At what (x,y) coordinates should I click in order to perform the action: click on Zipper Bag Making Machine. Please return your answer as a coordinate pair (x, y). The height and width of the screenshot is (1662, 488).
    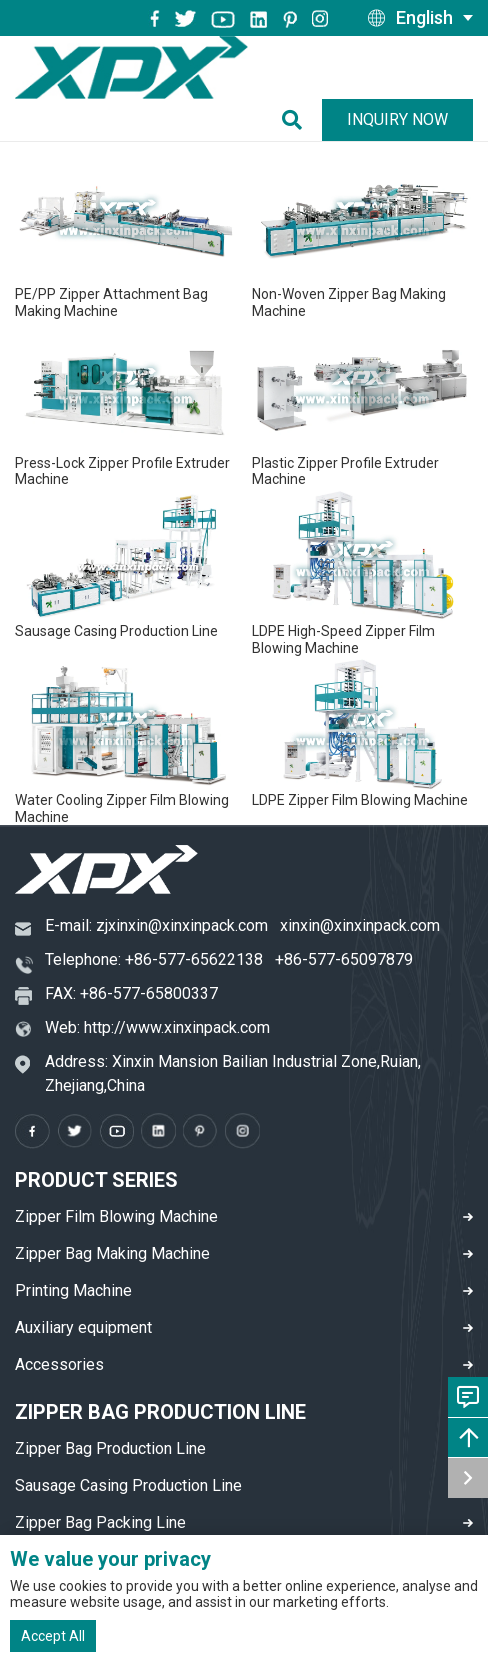
    Looking at the image, I should click on (112, 1253).